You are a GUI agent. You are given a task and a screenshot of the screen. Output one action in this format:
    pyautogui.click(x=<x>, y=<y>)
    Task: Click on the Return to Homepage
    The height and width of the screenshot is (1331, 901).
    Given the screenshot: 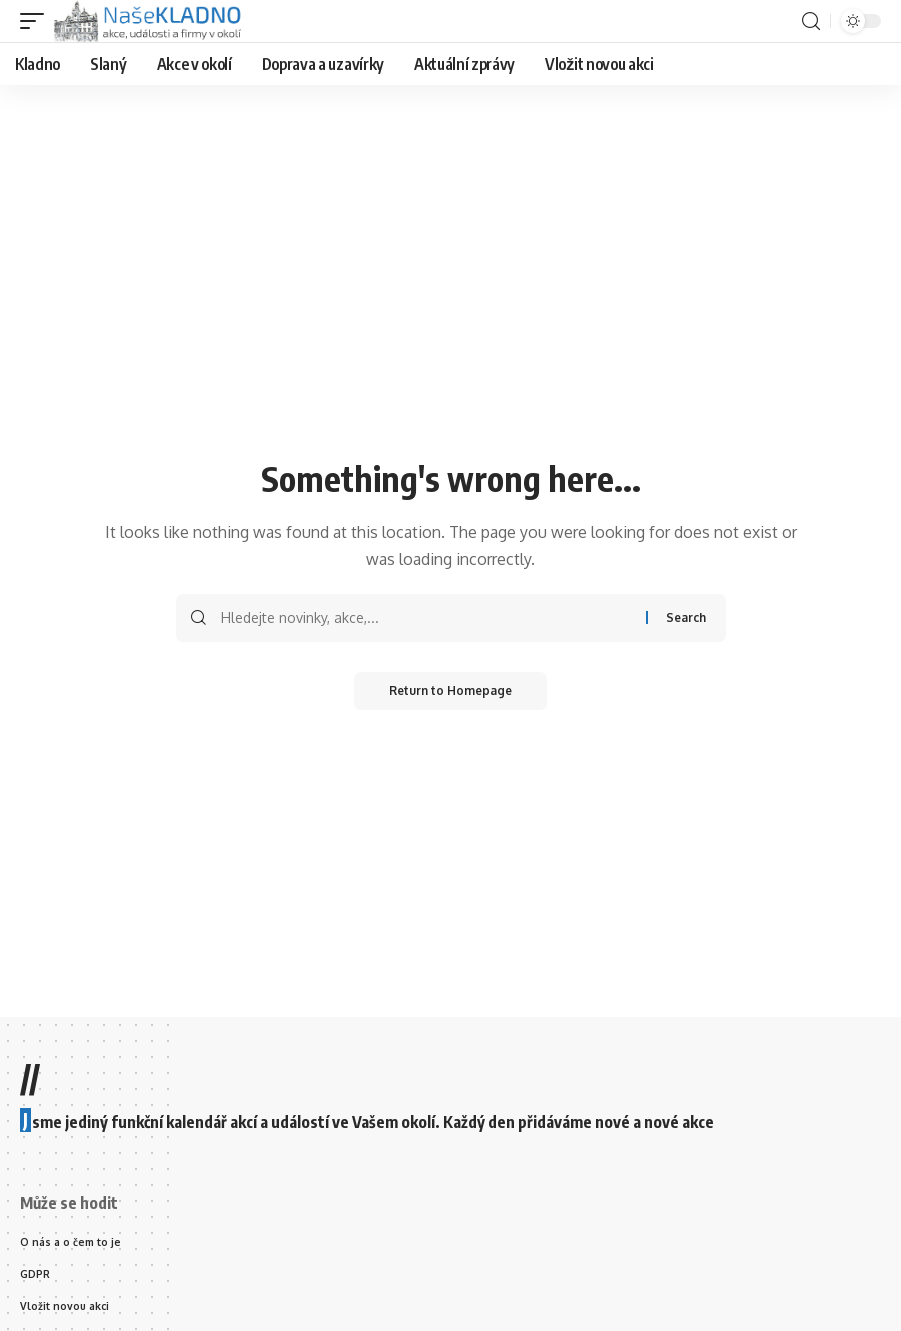 What is the action you would take?
    pyautogui.click(x=450, y=691)
    